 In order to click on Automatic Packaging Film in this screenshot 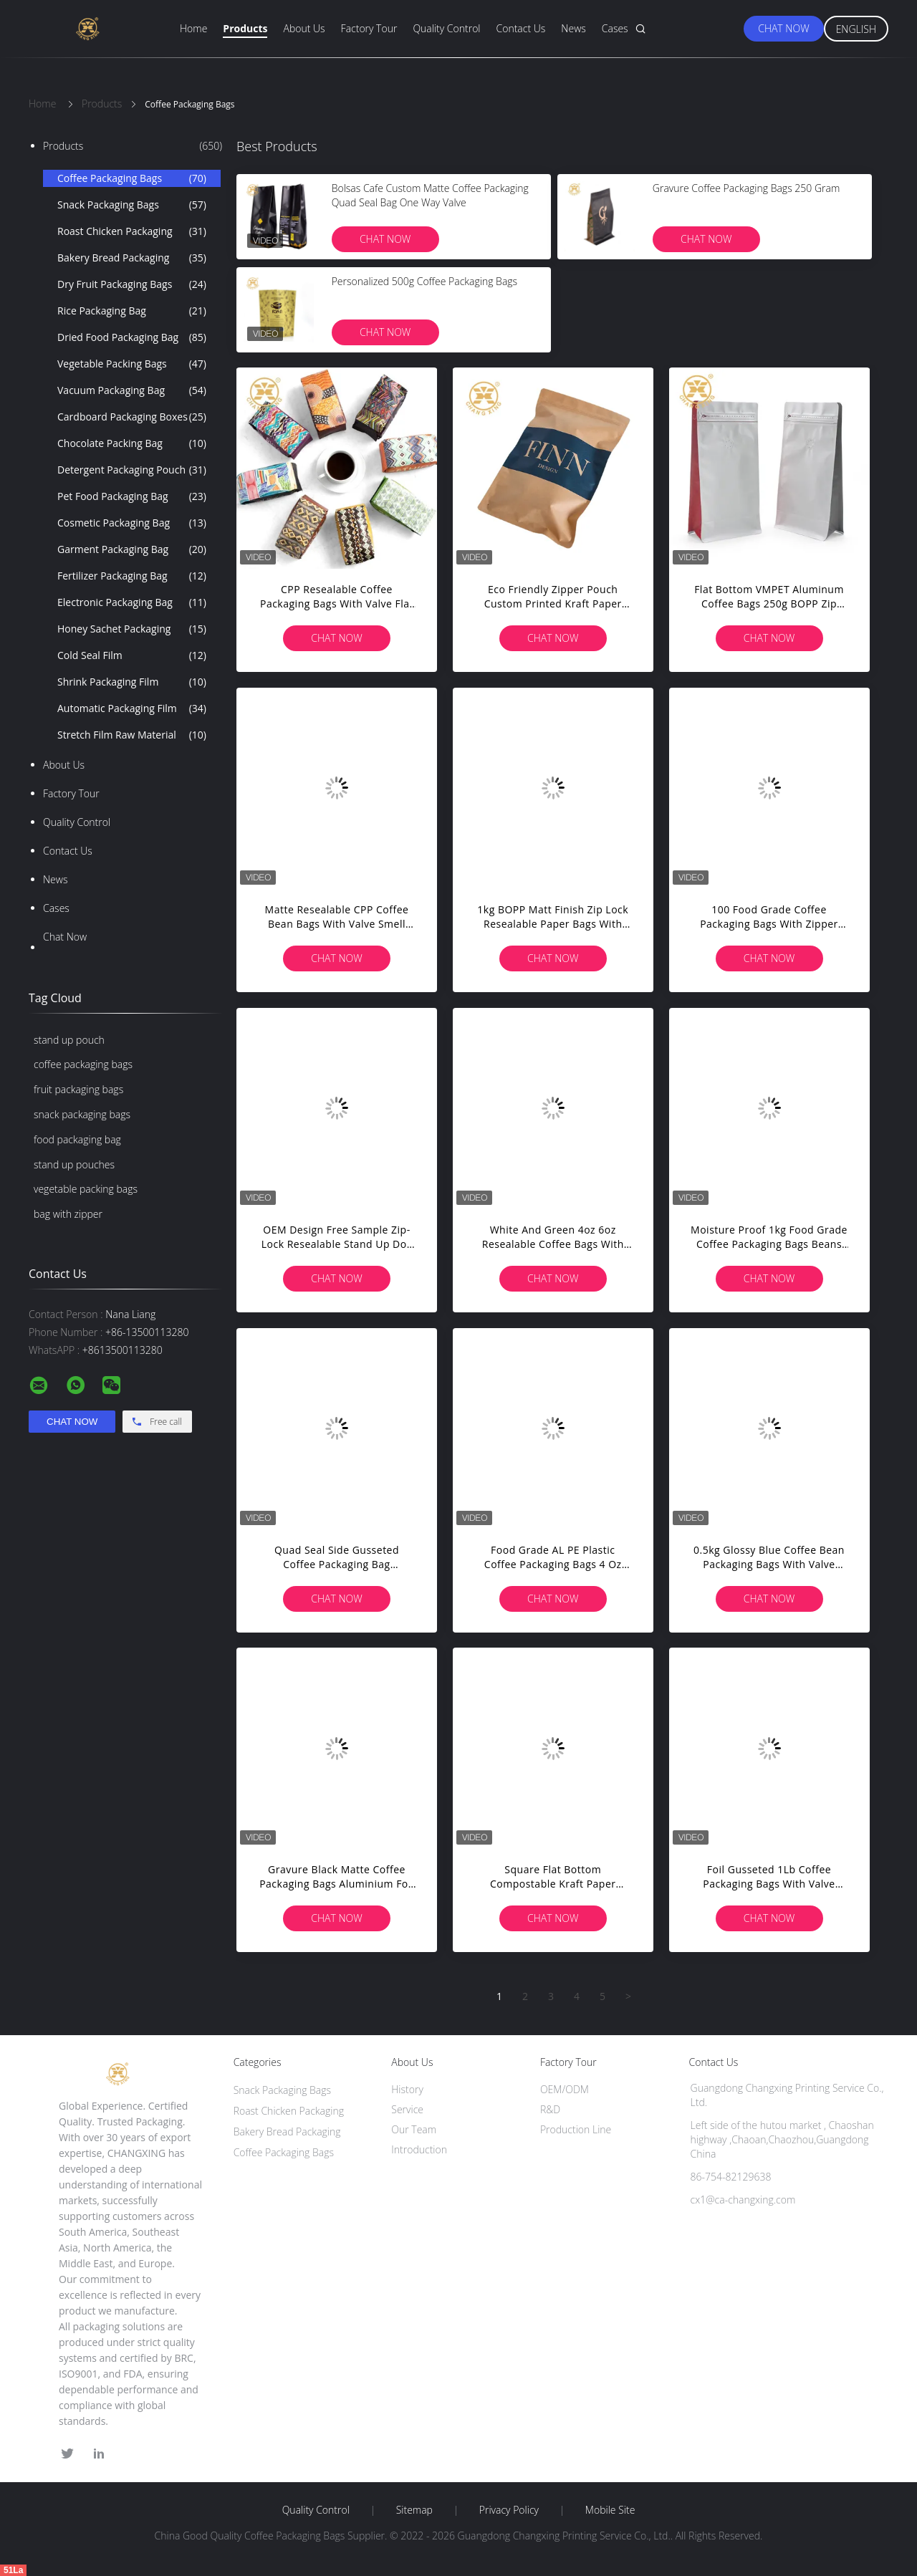, I will do `click(131, 708)`.